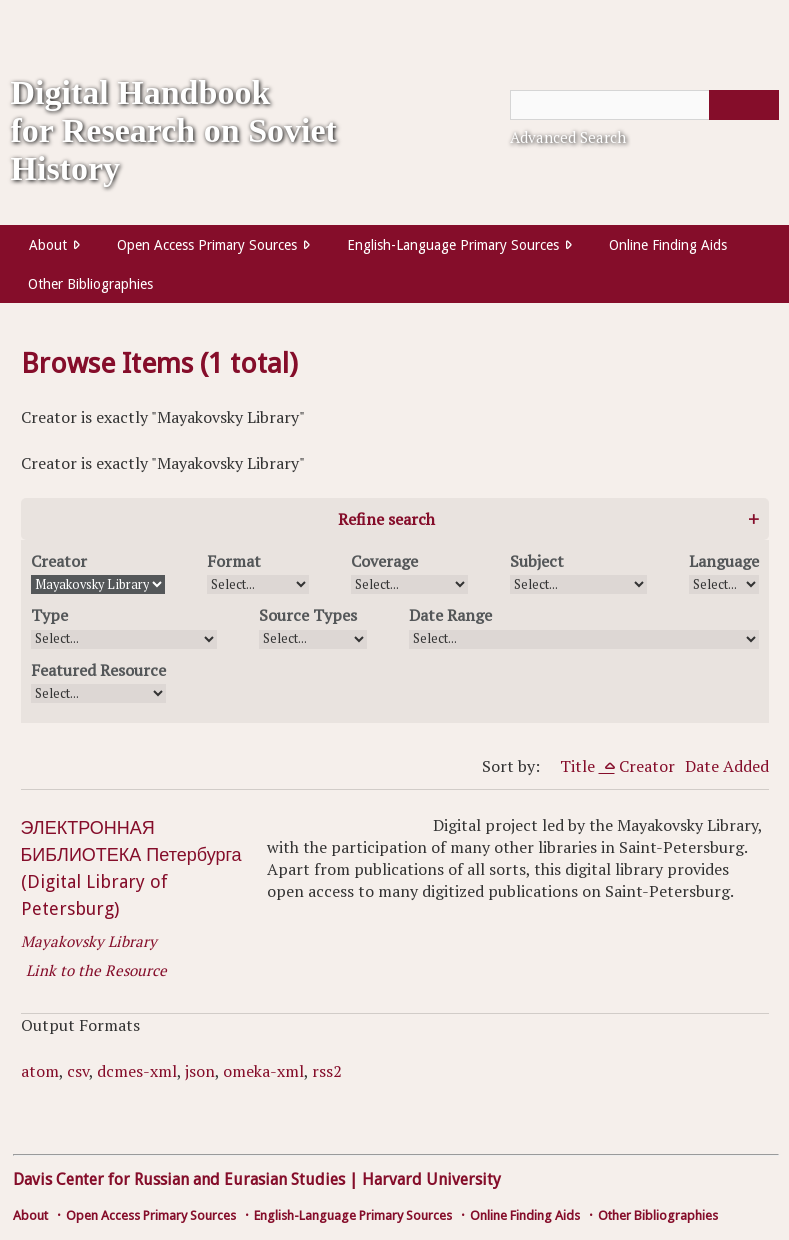 The image size is (789, 1240). Describe the element at coordinates (727, 766) in the screenshot. I see `Date Added` at that location.